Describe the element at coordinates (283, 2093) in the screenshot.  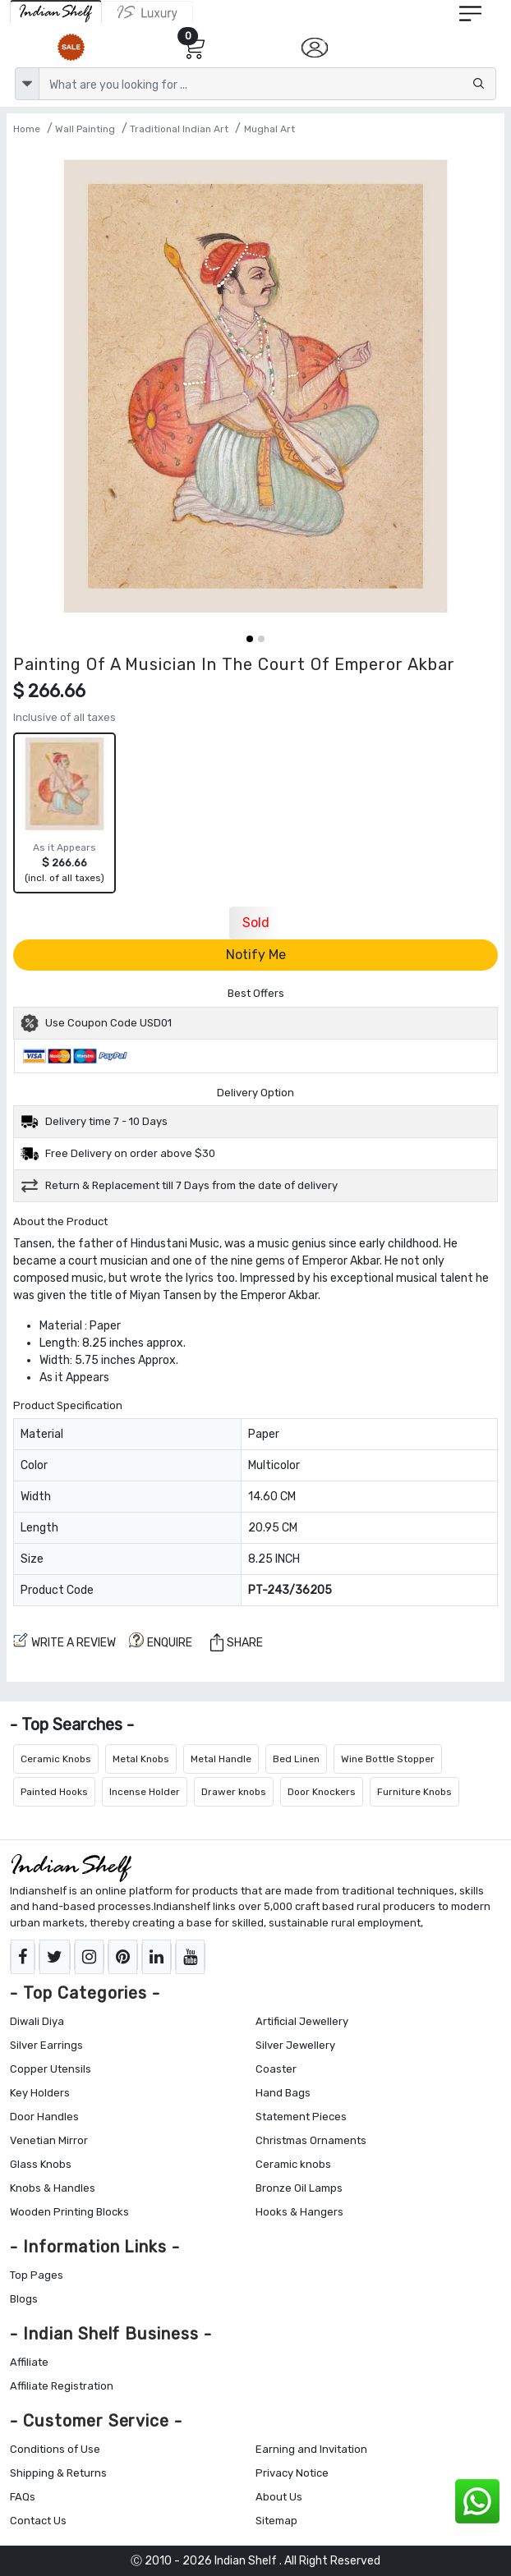
I see `Hand Bags` at that location.